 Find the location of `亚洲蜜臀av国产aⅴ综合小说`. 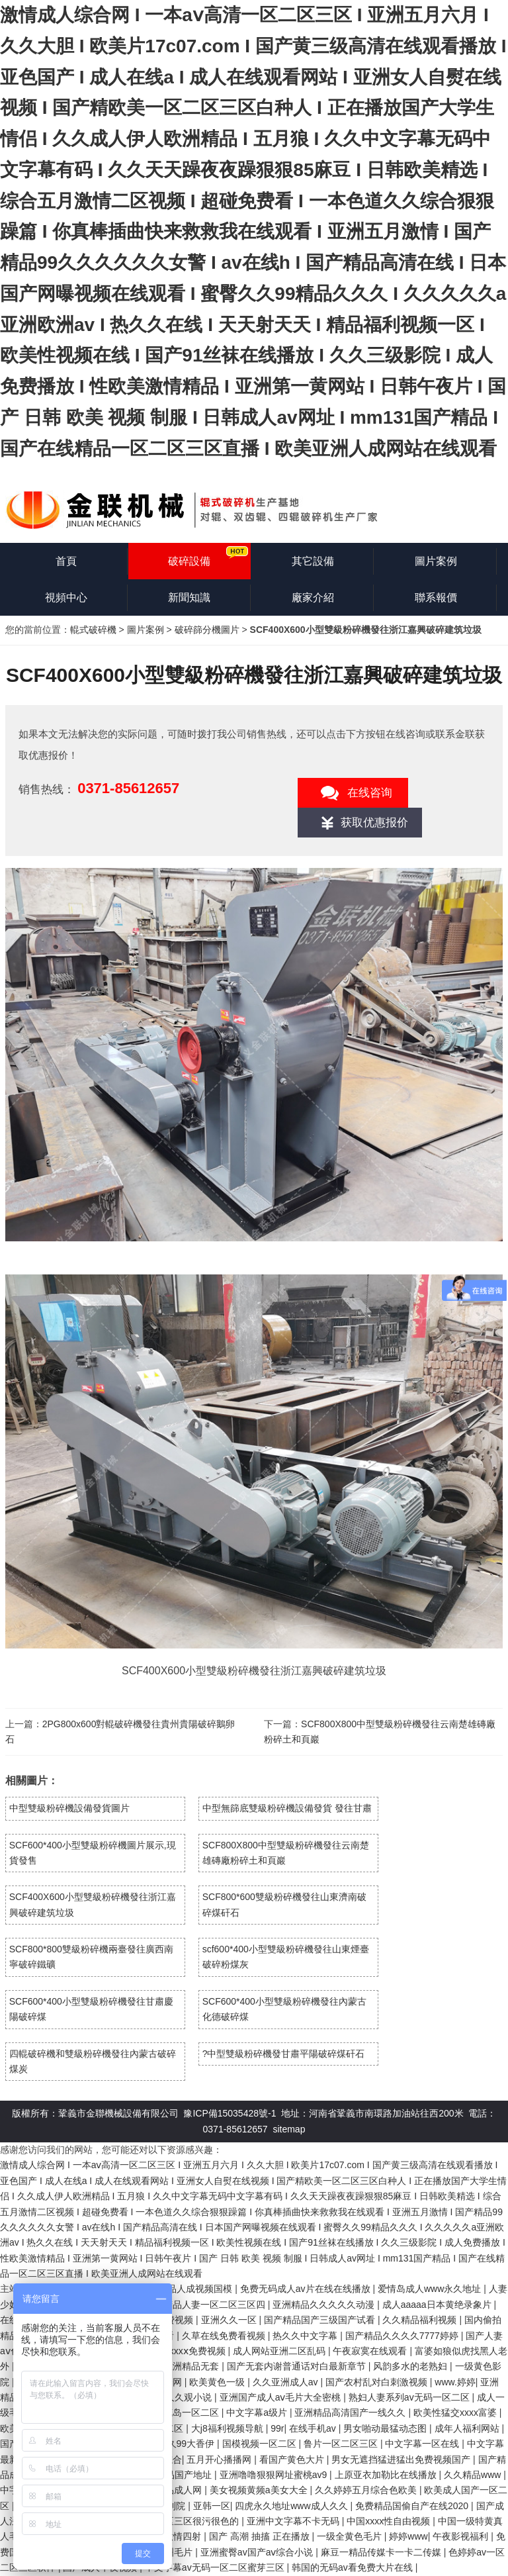

亚洲蜜臀av国产aⅴ综合小说 is located at coordinates (258, 2552).